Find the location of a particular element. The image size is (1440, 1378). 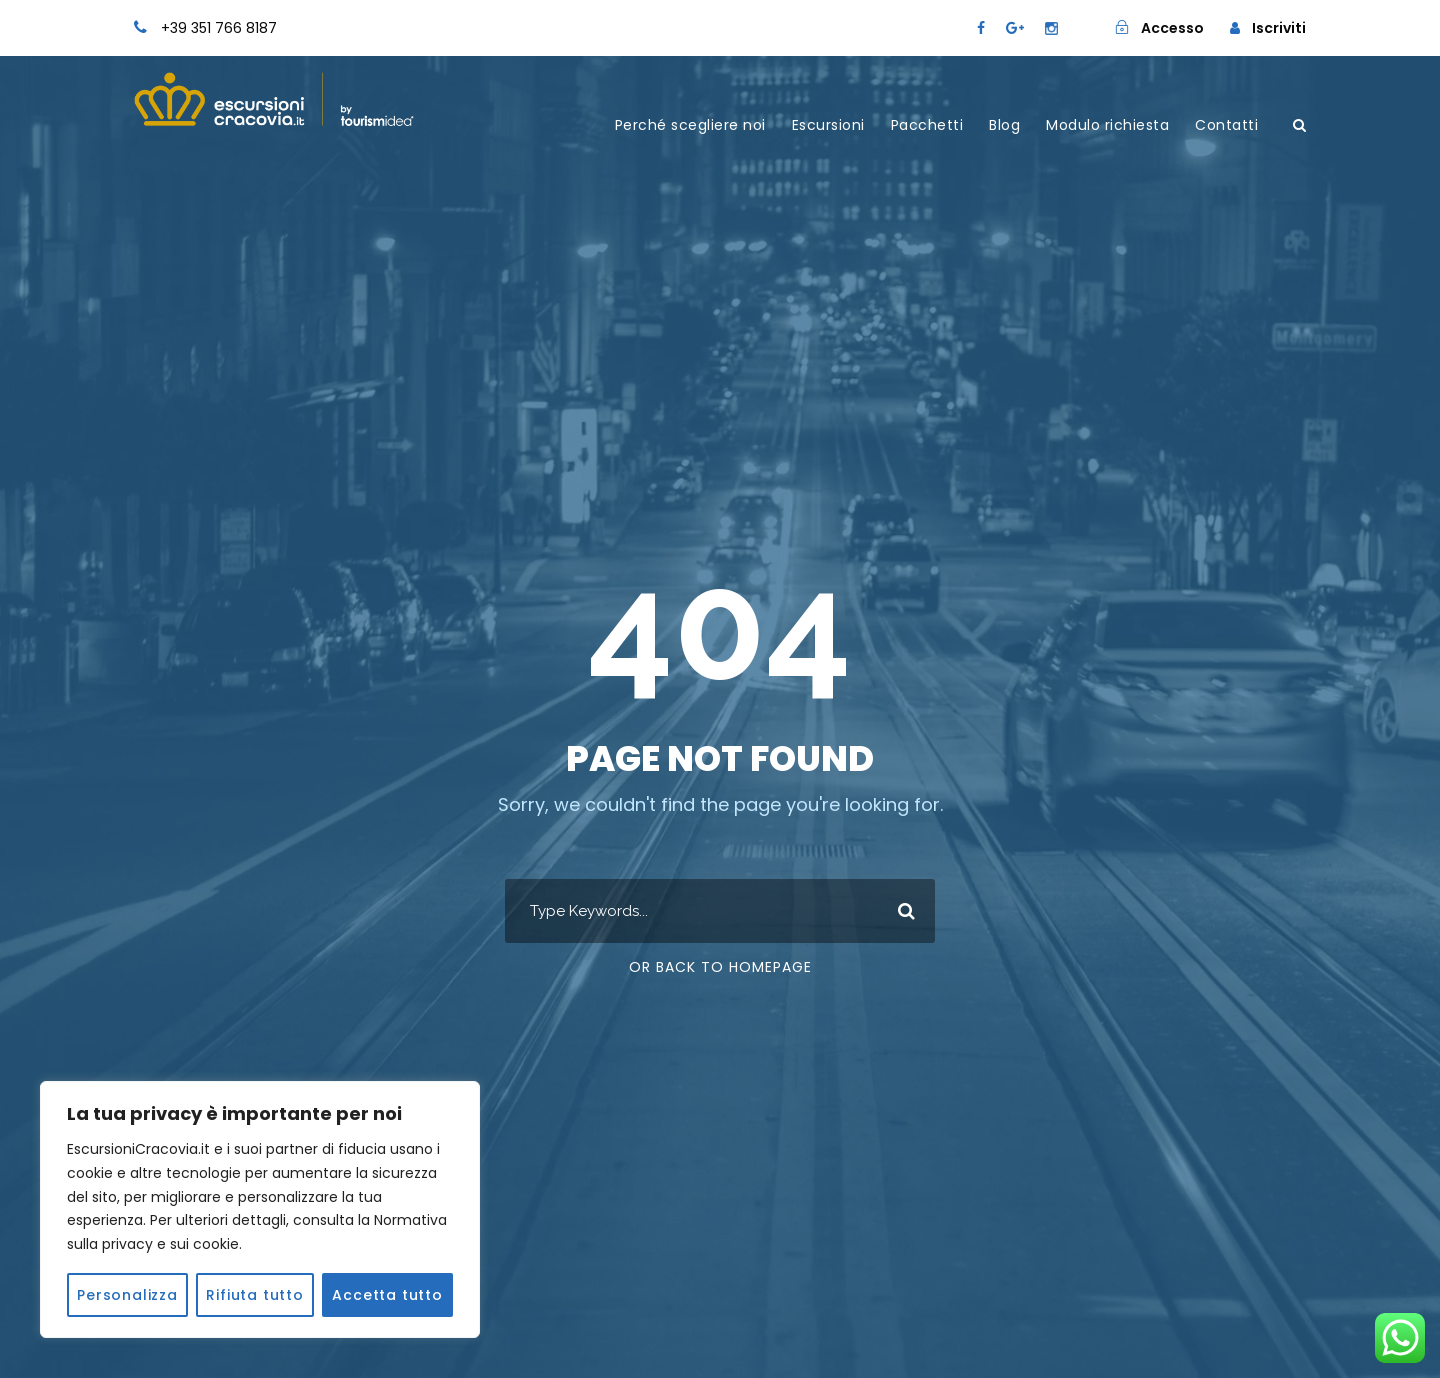

Modulo richiesta is located at coordinates (1107, 125).